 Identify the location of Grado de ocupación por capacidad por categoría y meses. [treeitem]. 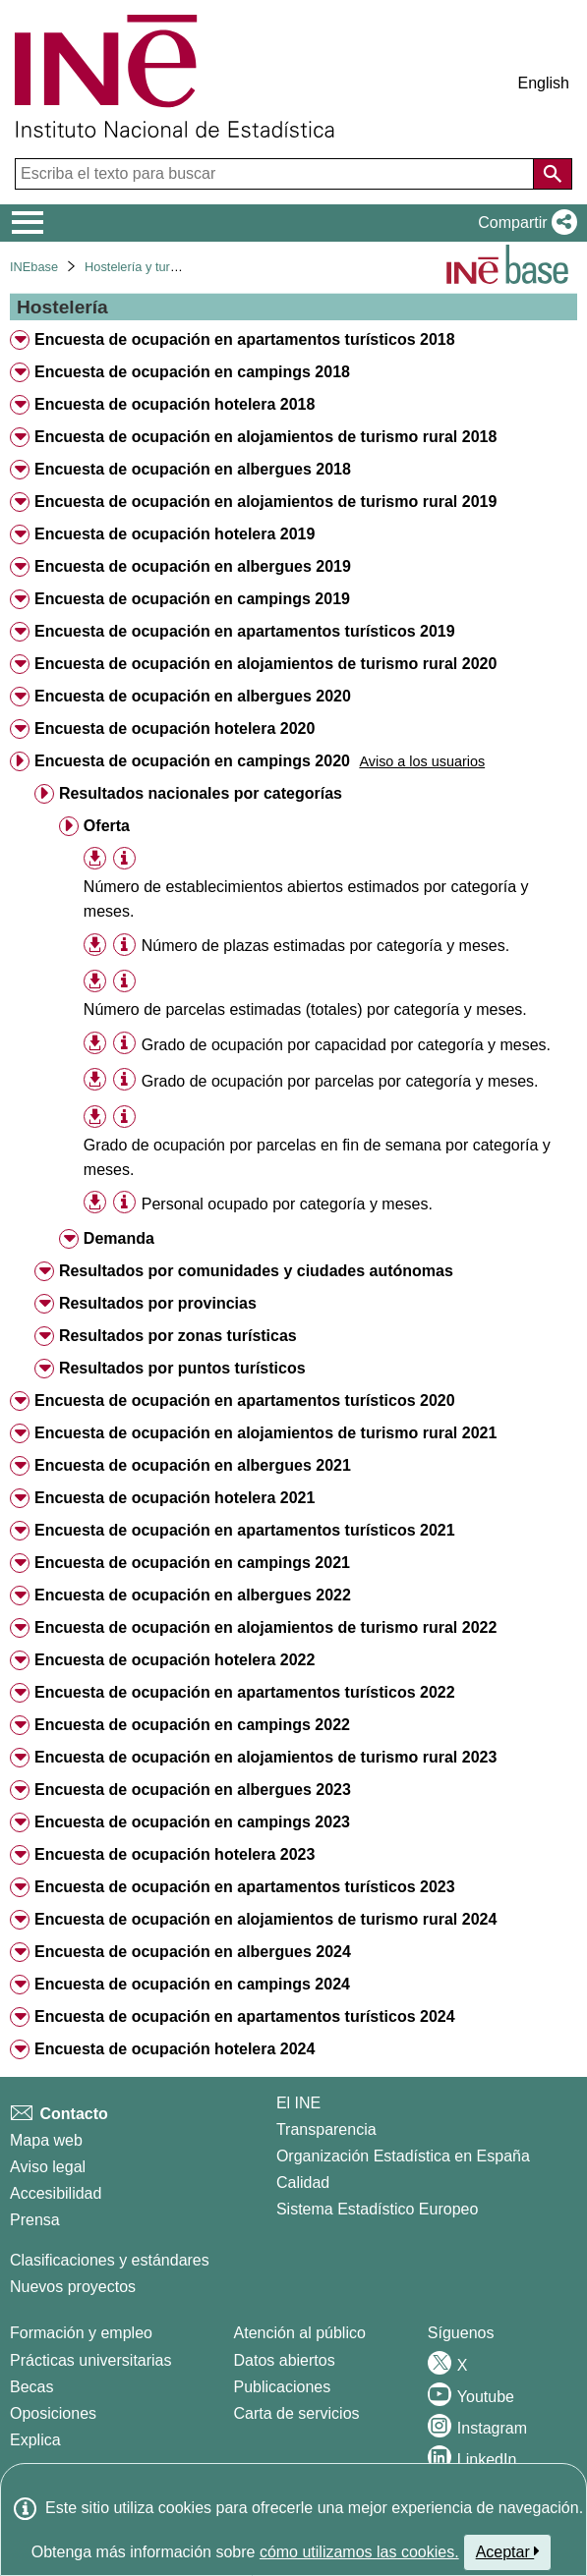
(346, 1044).